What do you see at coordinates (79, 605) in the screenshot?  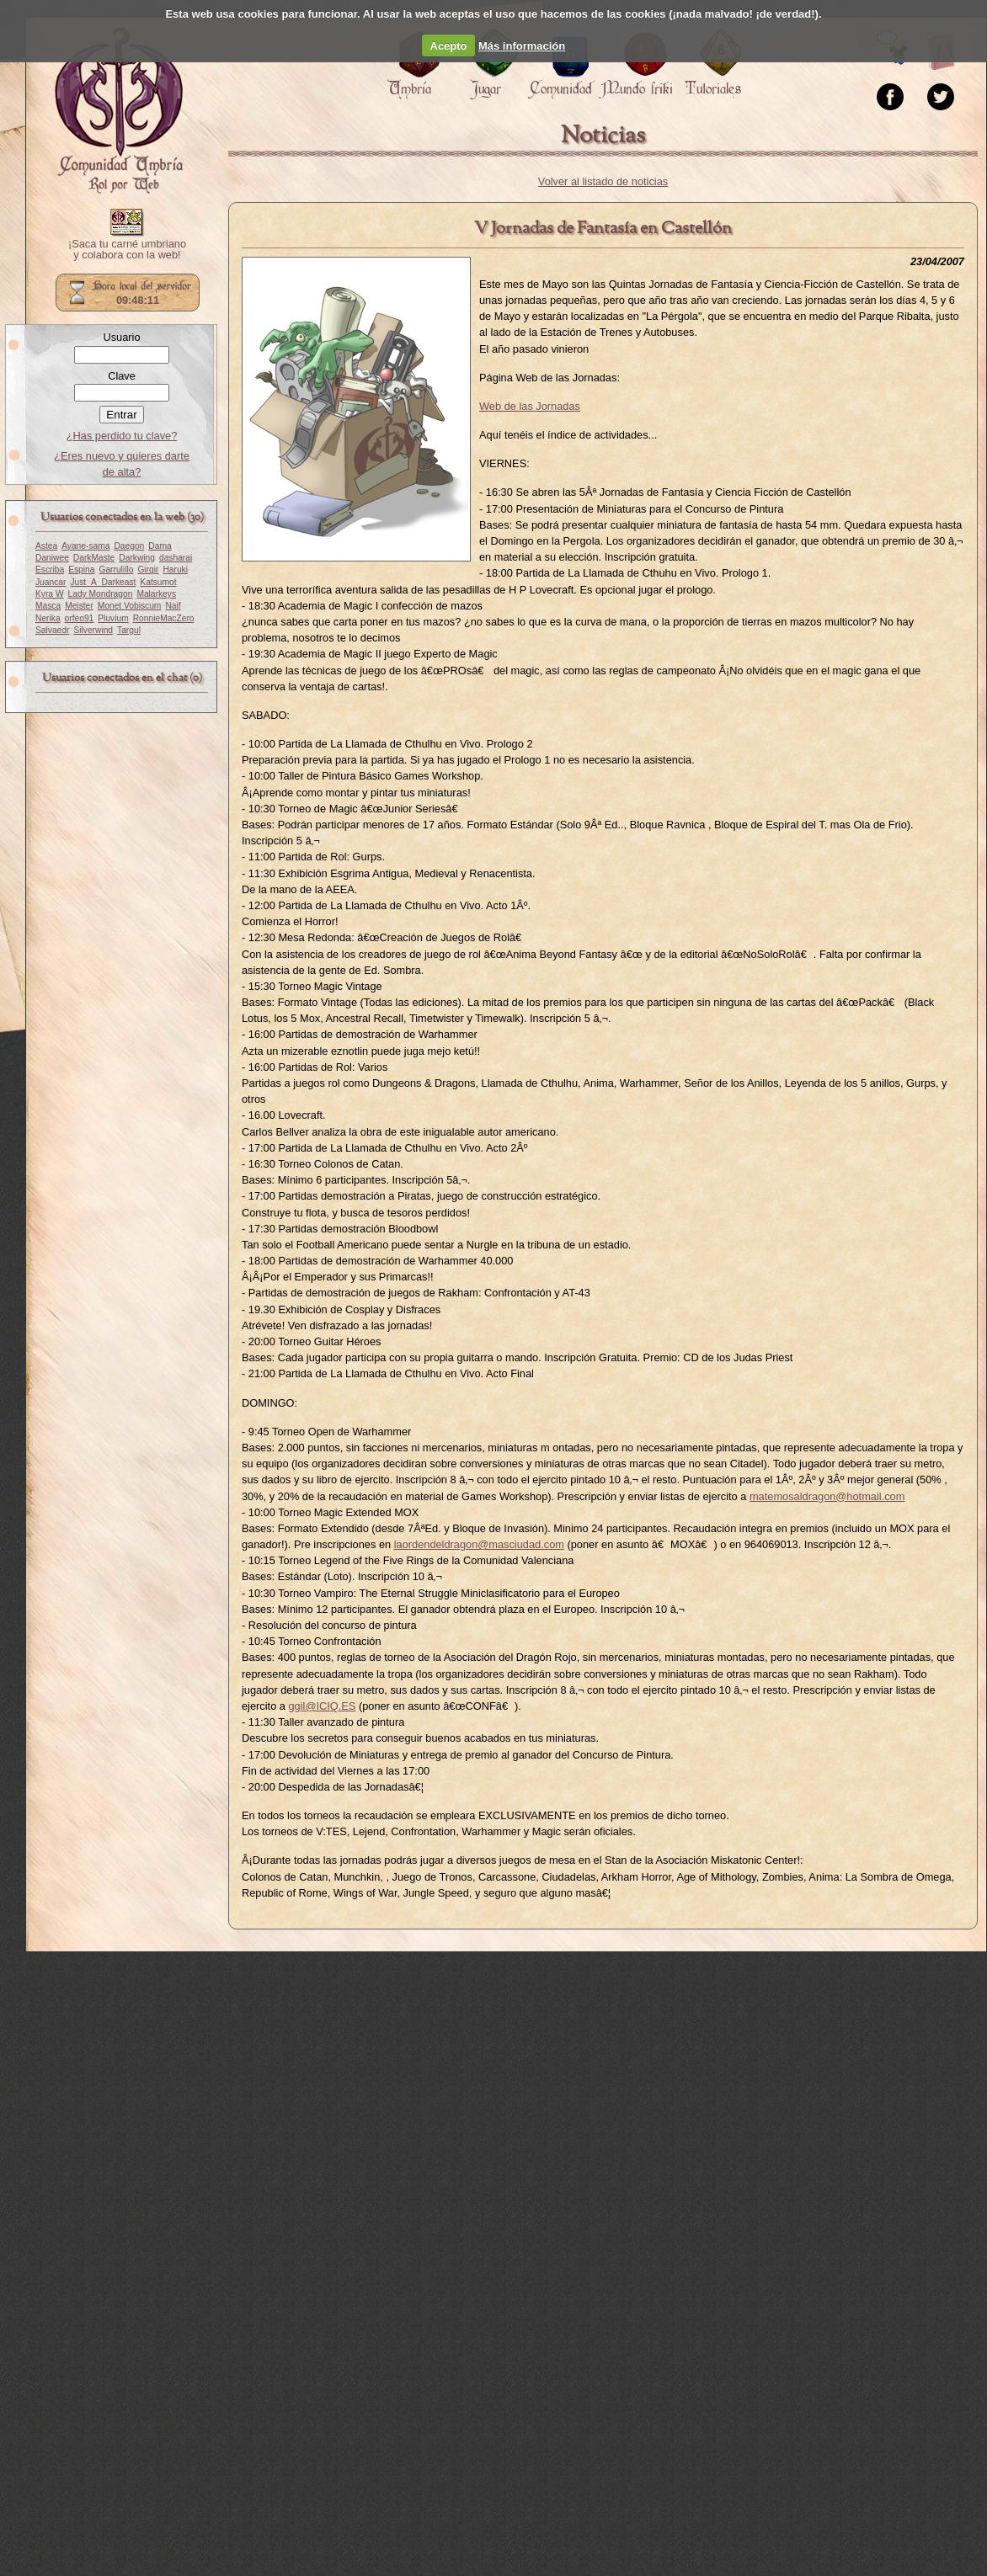 I see `Meister` at bounding box center [79, 605].